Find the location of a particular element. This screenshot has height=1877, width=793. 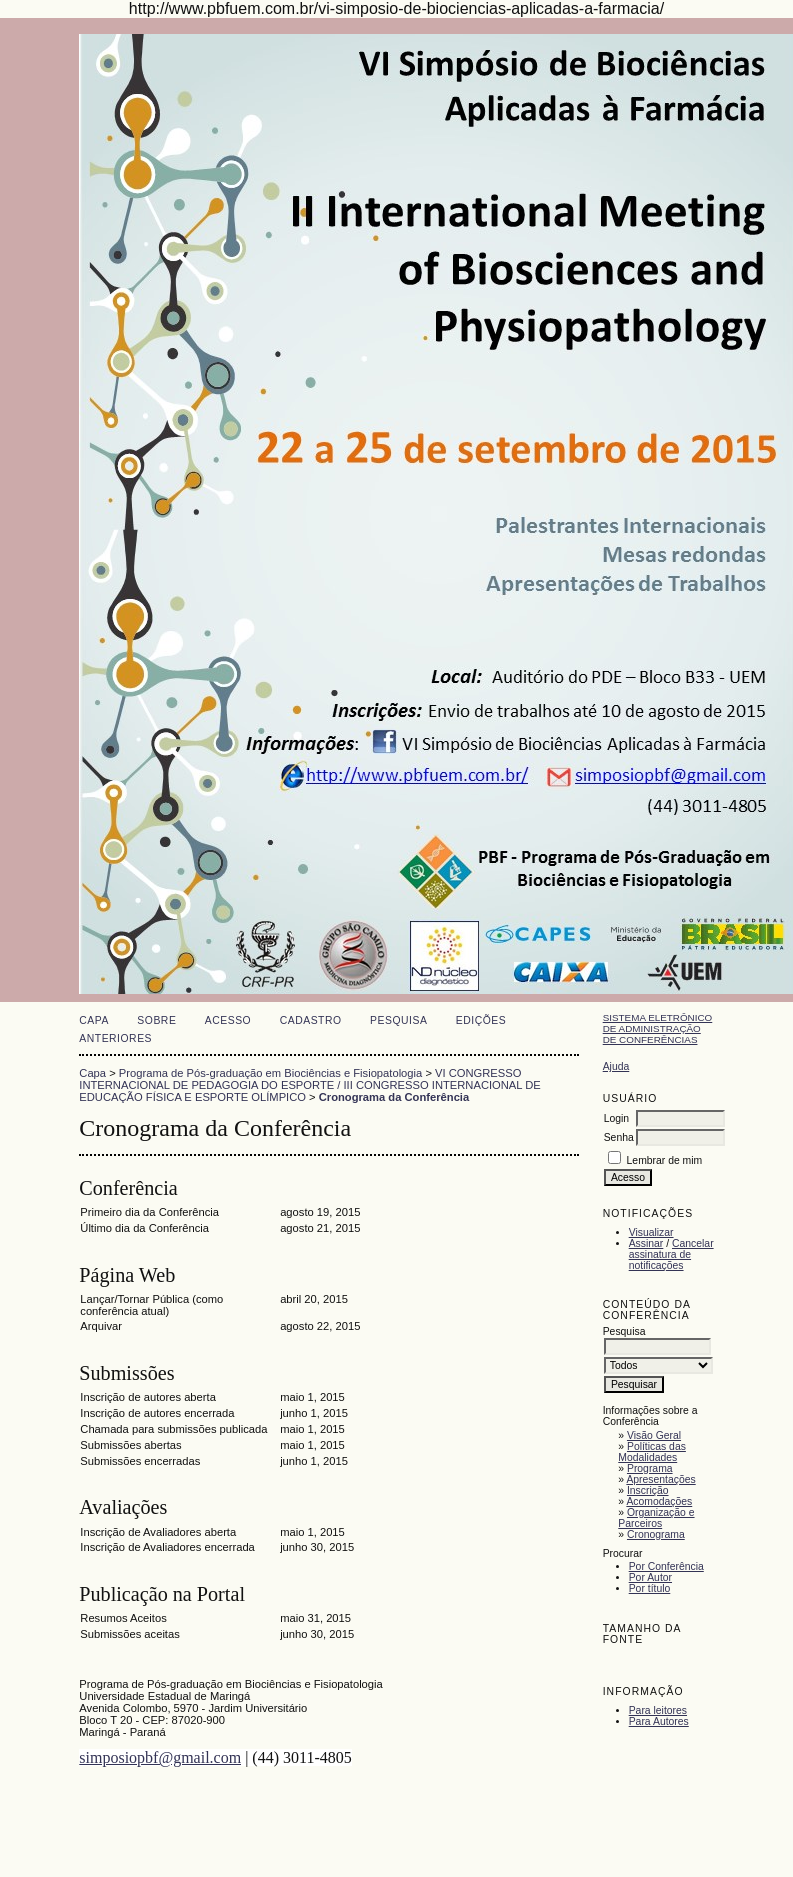

Apresentações is located at coordinates (660, 1479).